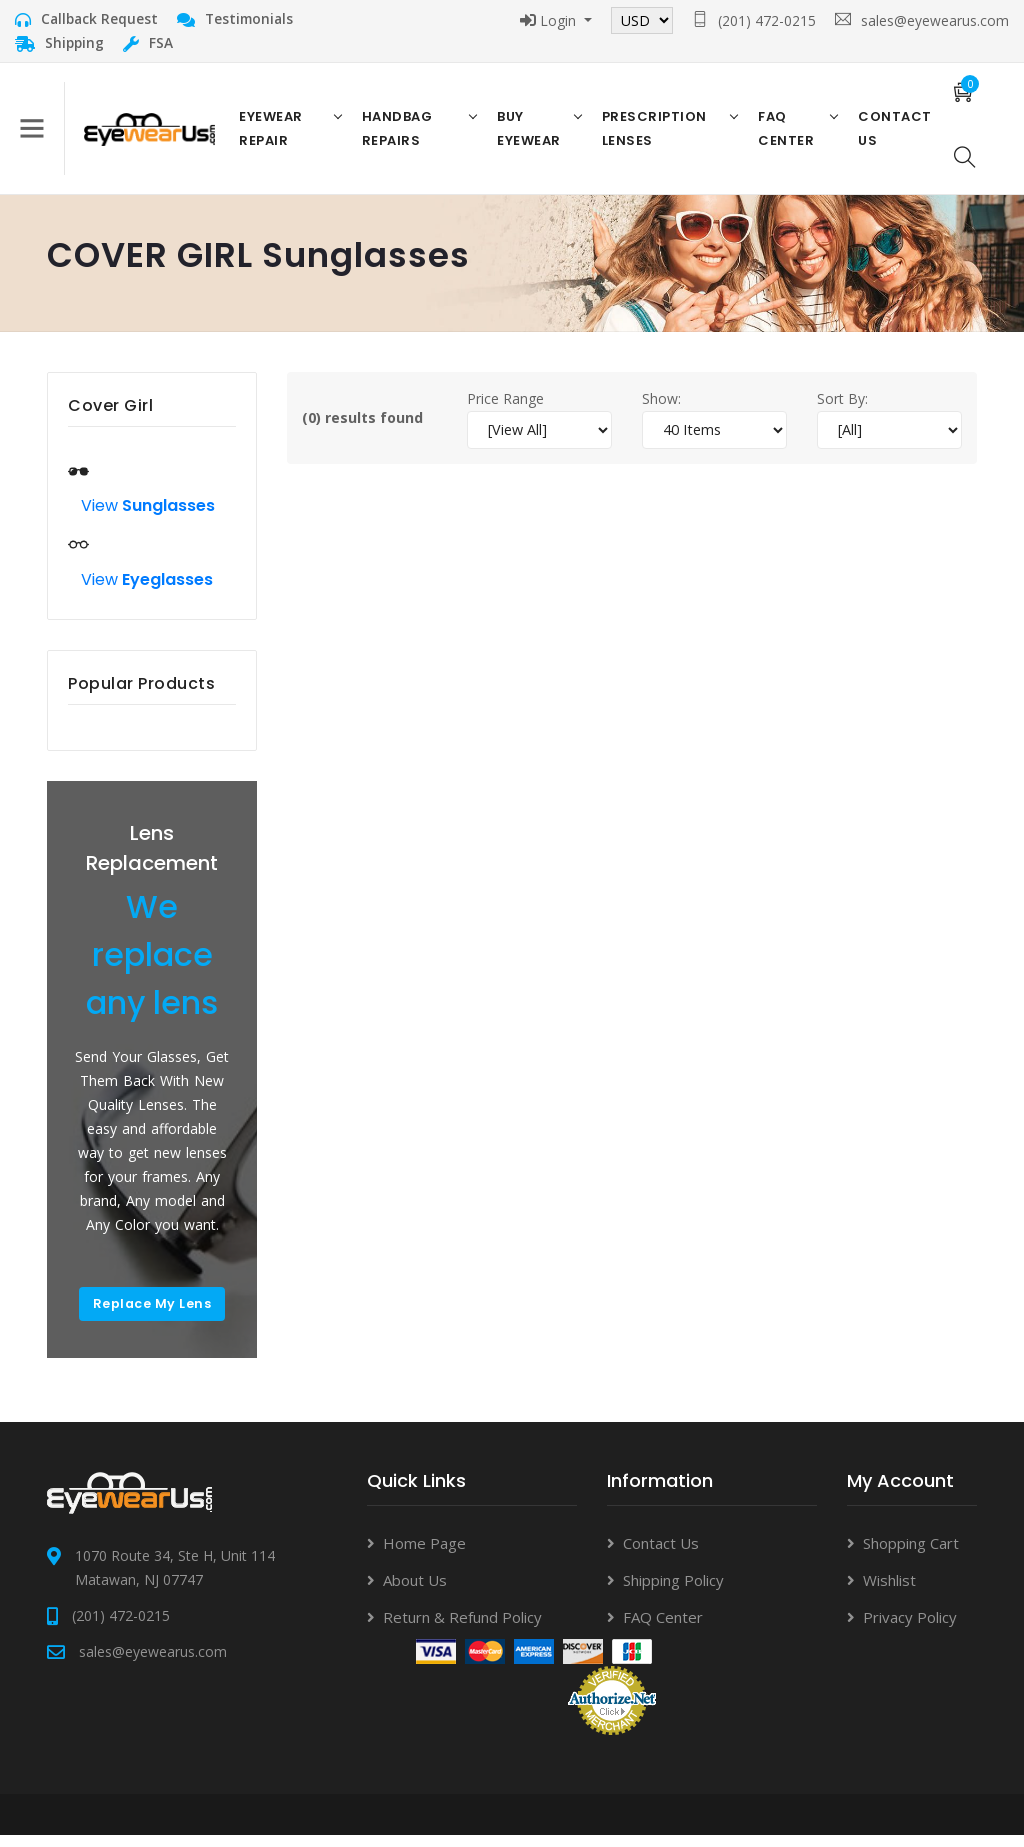 The width and height of the screenshot is (1024, 1847). What do you see at coordinates (842, 409) in the screenshot?
I see `Sort By:` at bounding box center [842, 409].